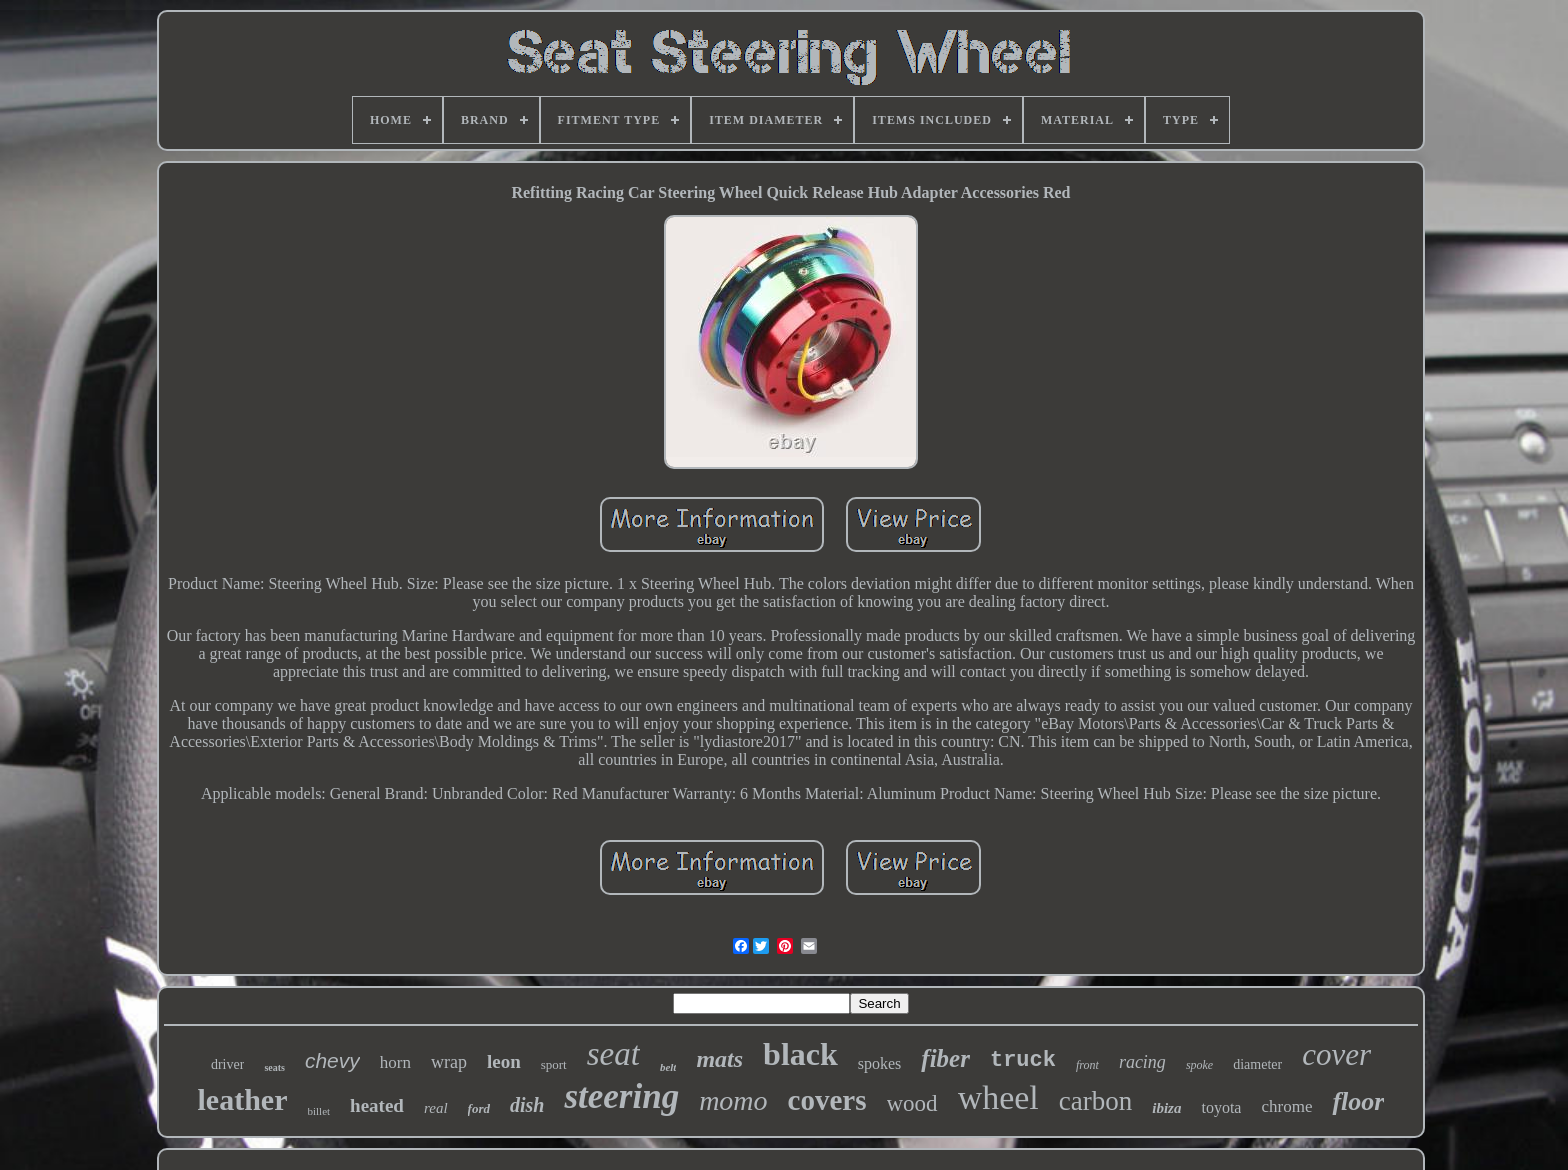  I want to click on belt, so click(668, 1067).